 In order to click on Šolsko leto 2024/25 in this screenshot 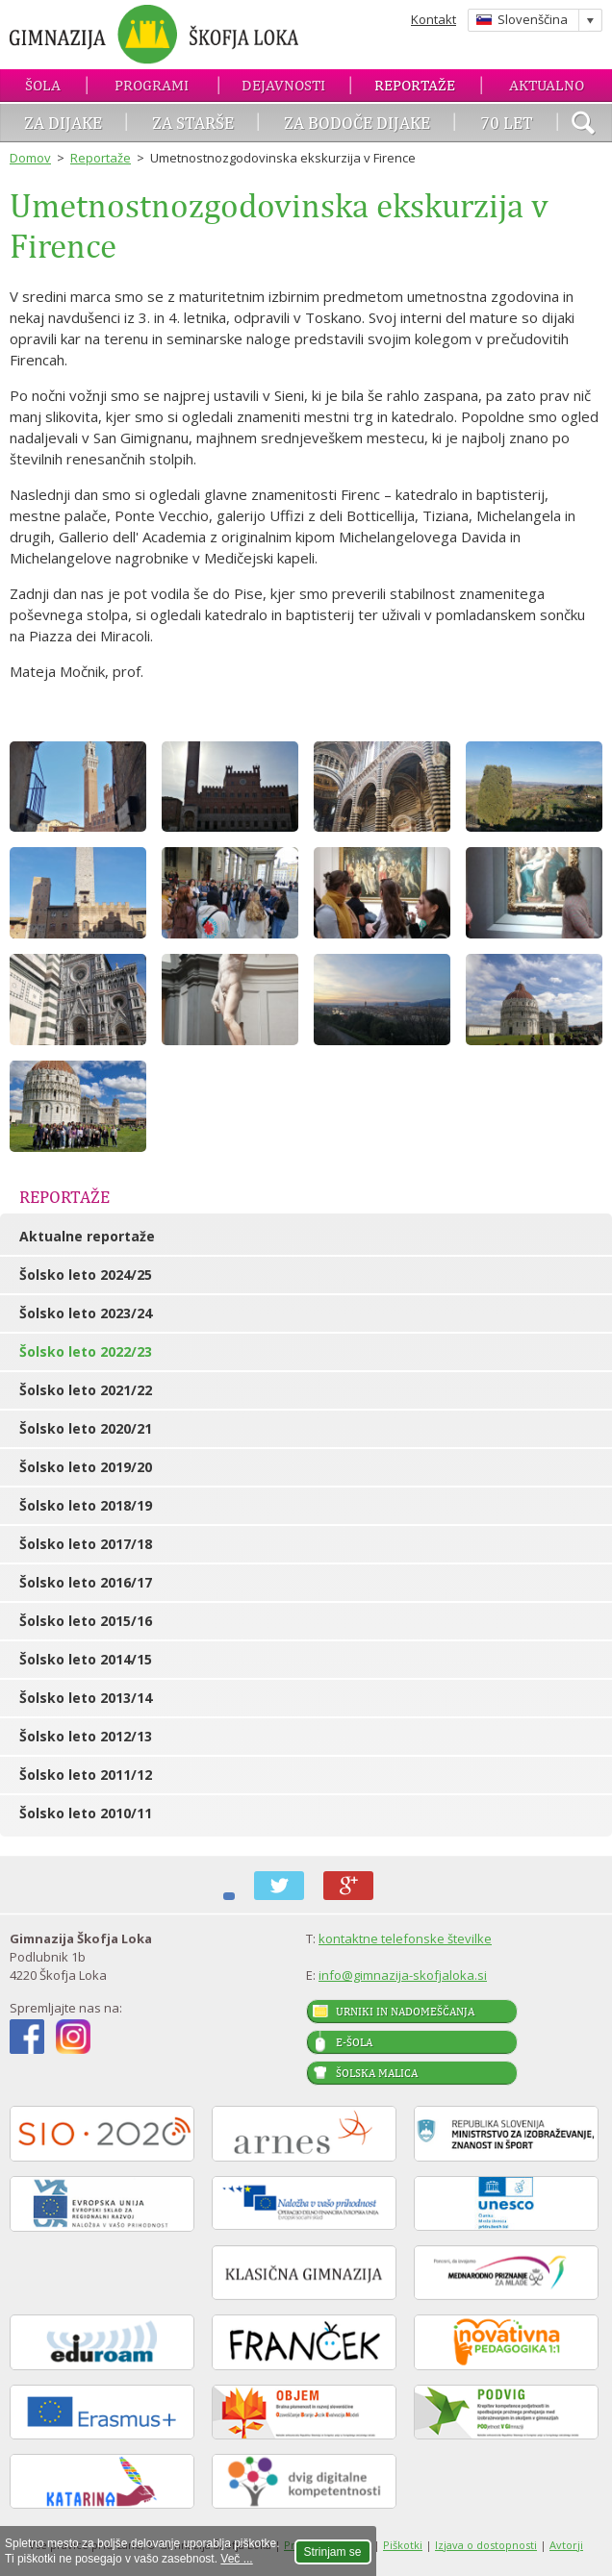, I will do `click(85, 1274)`.